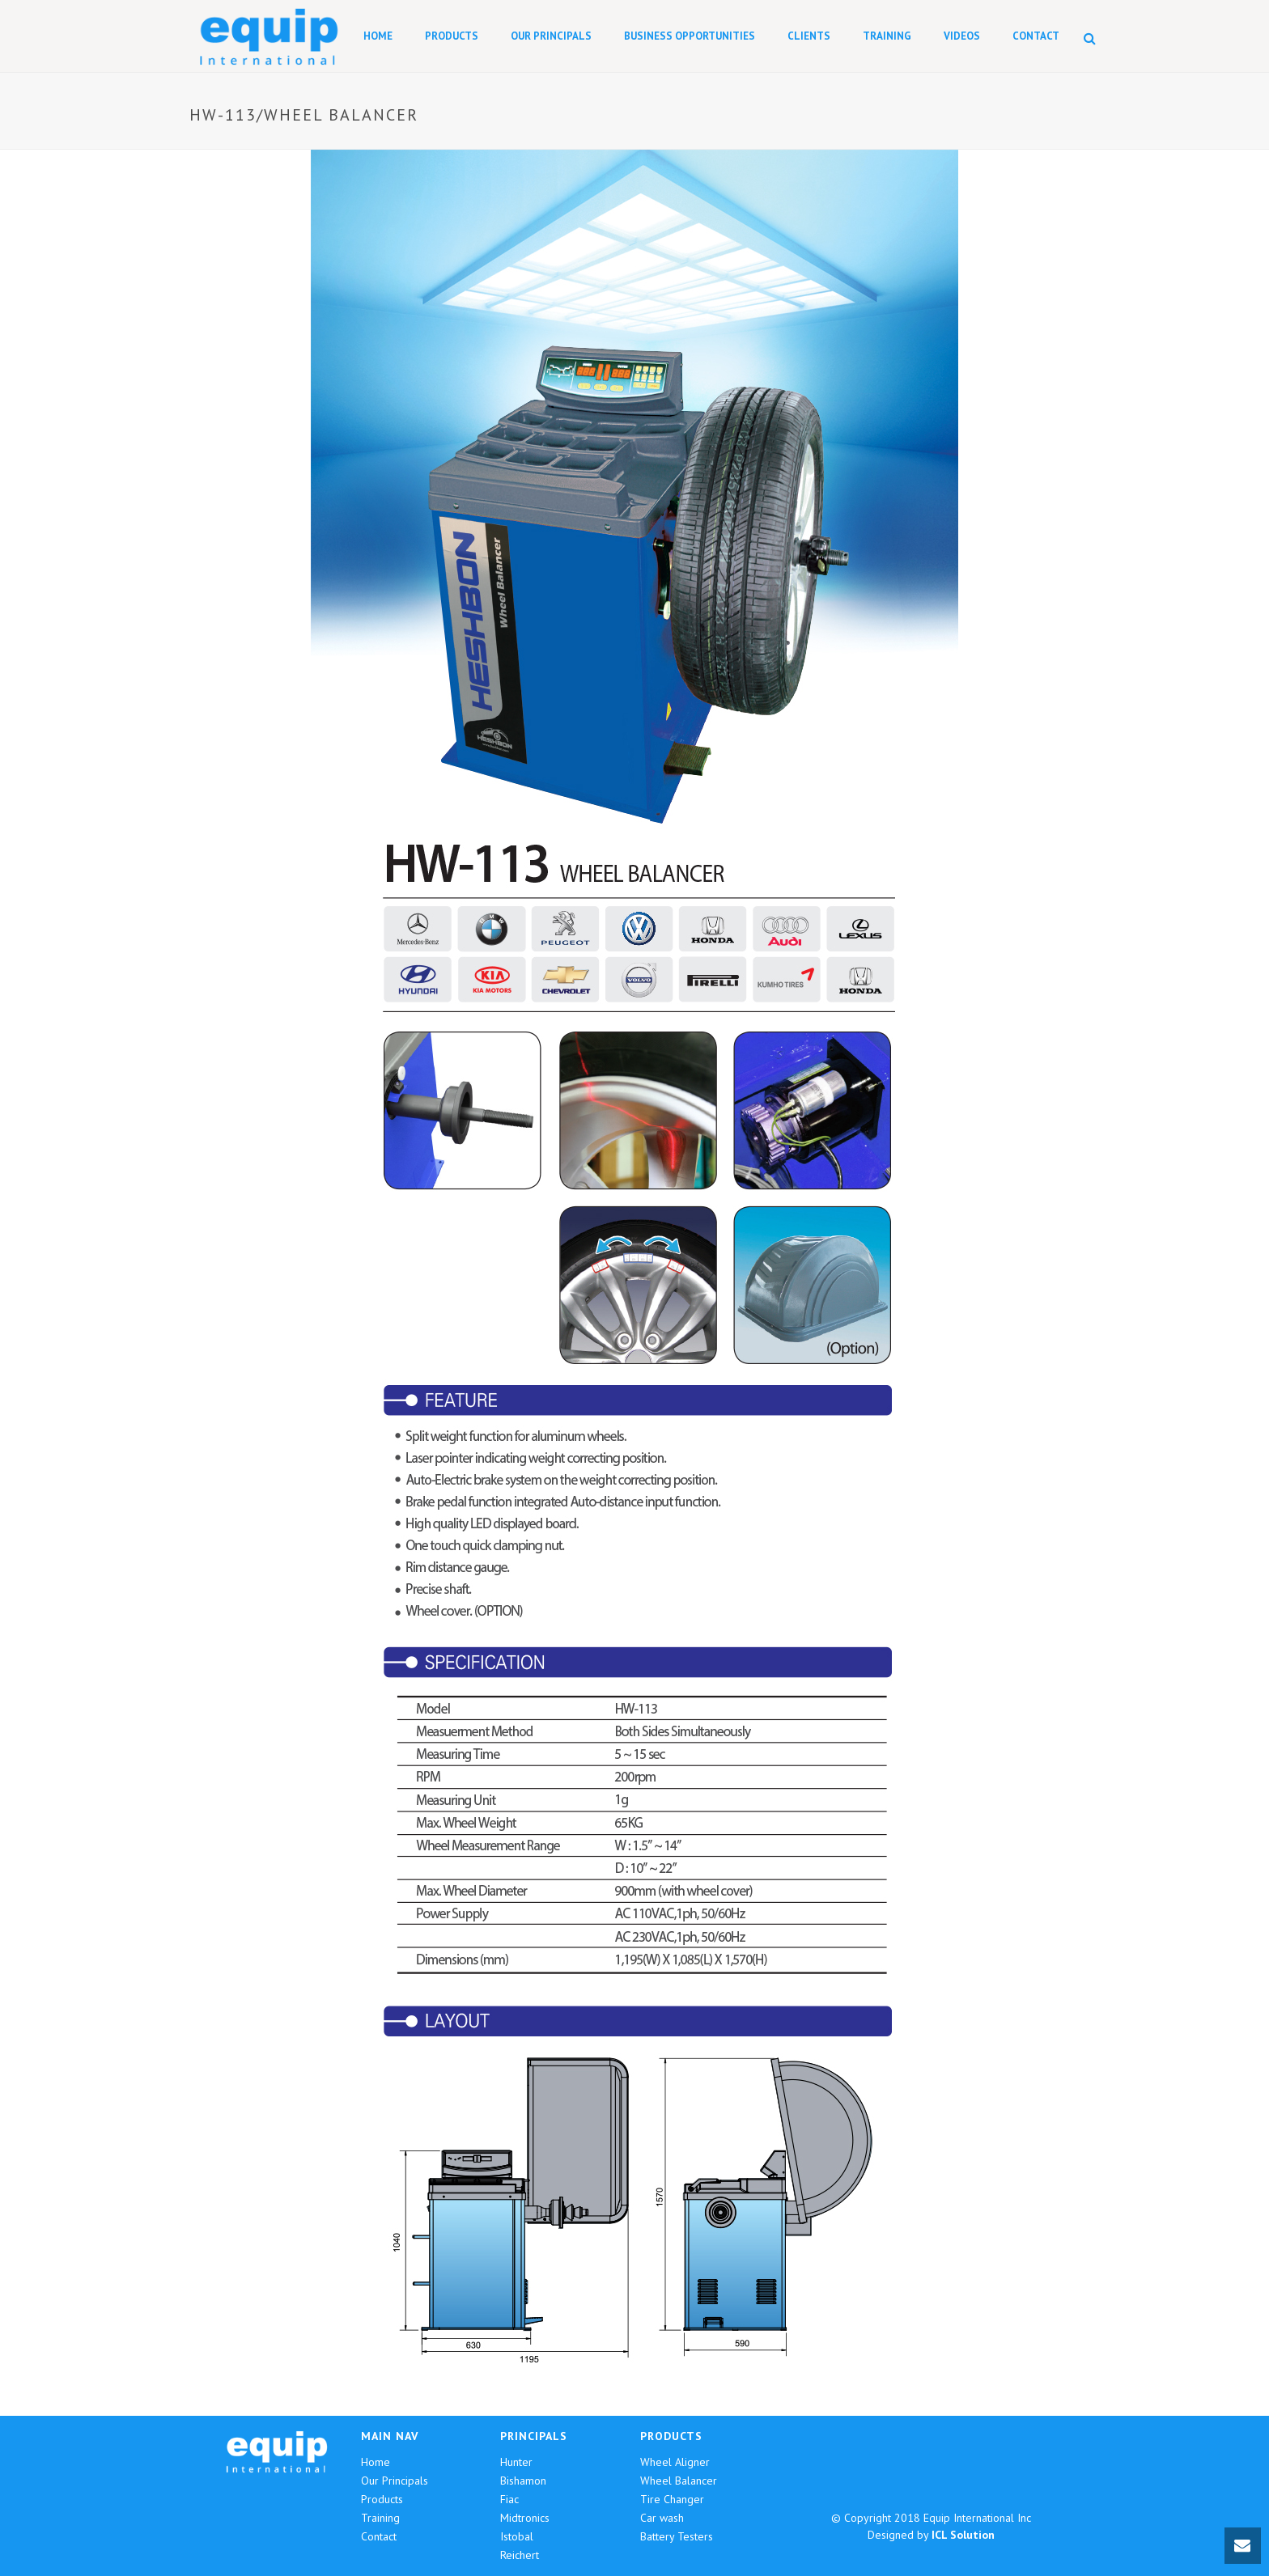  Describe the element at coordinates (378, 36) in the screenshot. I see `Home` at that location.